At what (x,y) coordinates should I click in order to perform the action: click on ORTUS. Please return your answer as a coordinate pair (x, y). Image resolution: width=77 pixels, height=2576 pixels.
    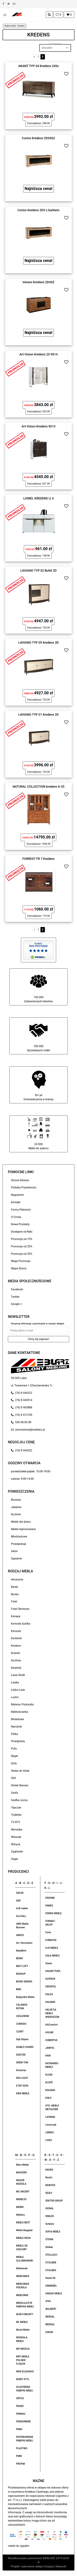
    Looking at the image, I should click on (20, 2398).